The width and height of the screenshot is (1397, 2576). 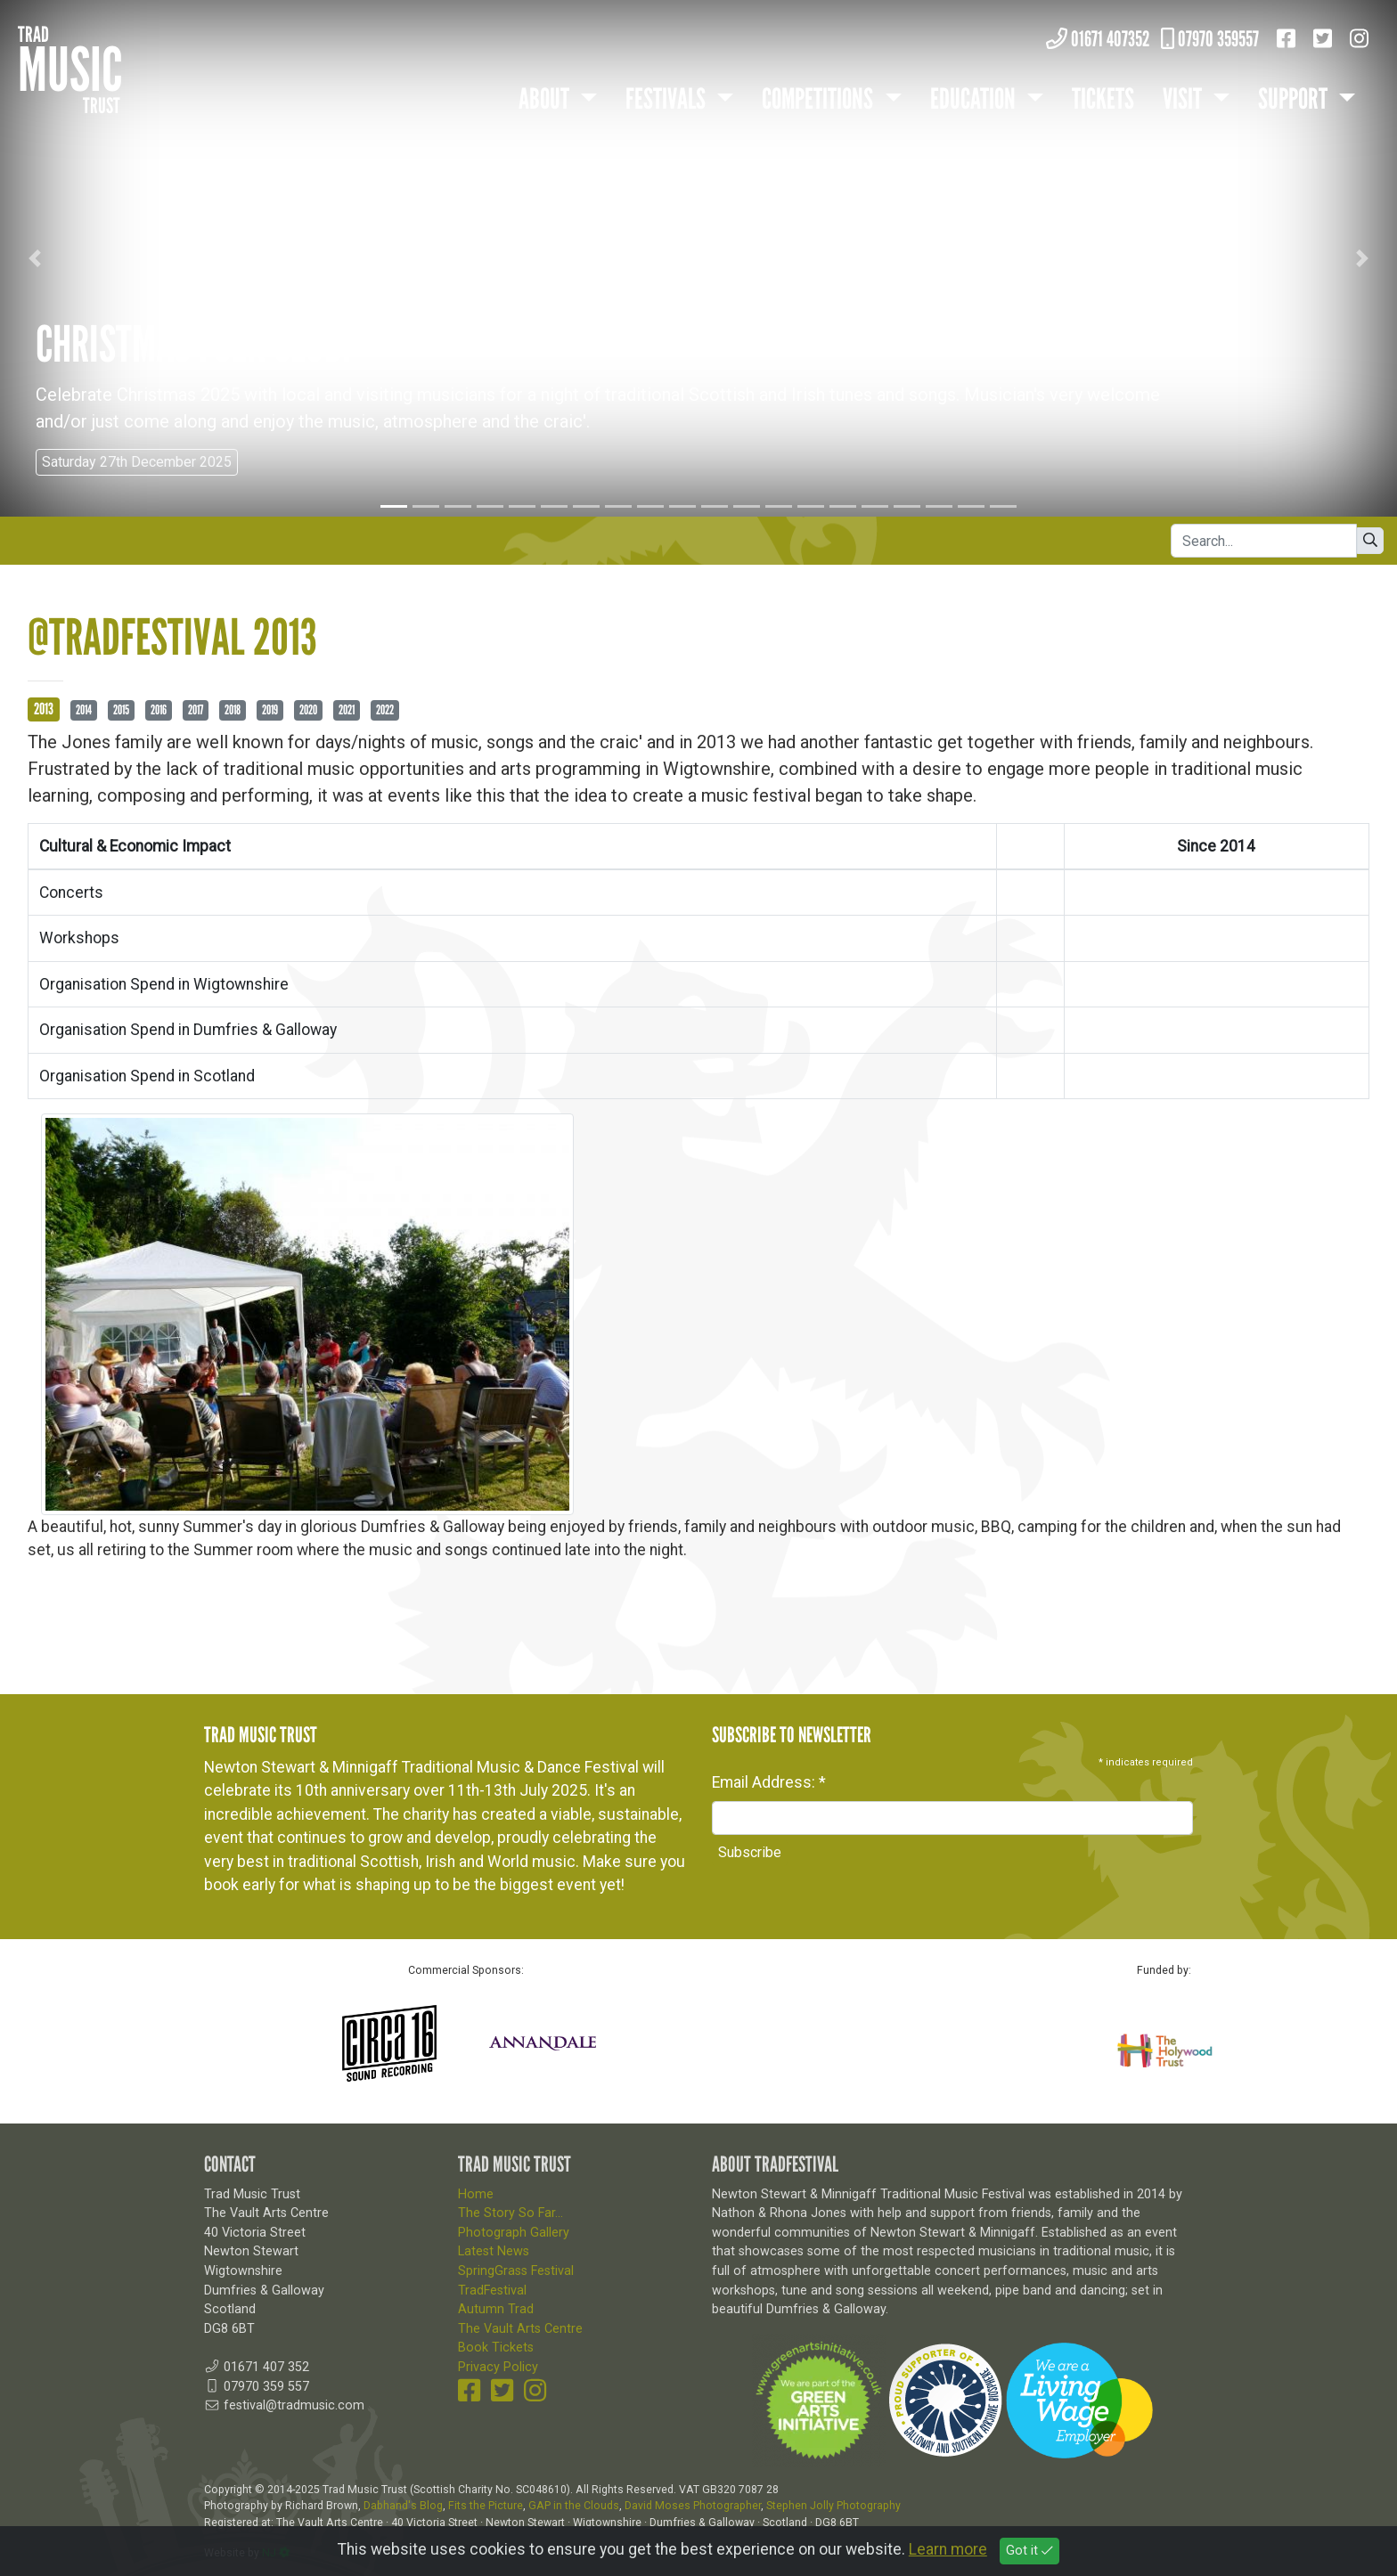 I want to click on 2020, so click(x=308, y=710).